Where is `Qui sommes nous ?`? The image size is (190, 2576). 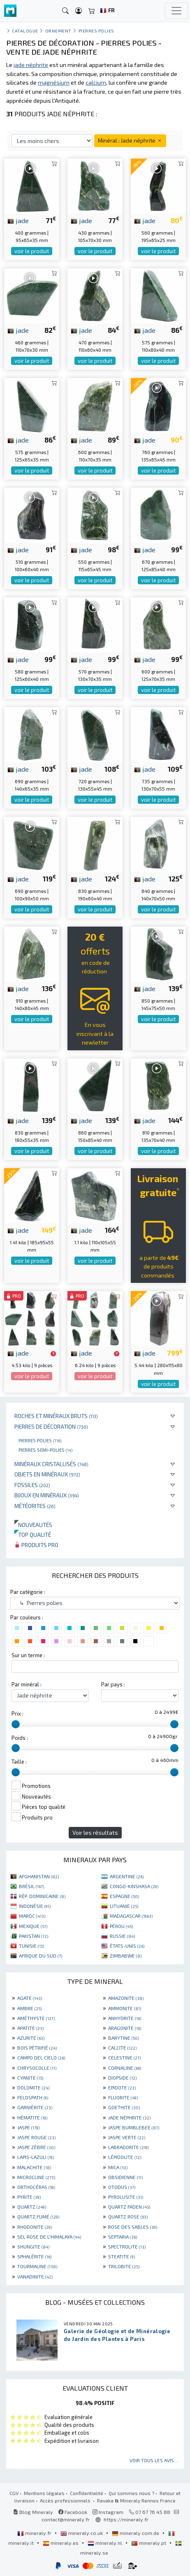 Qui sommes nous ? is located at coordinates (131, 2493).